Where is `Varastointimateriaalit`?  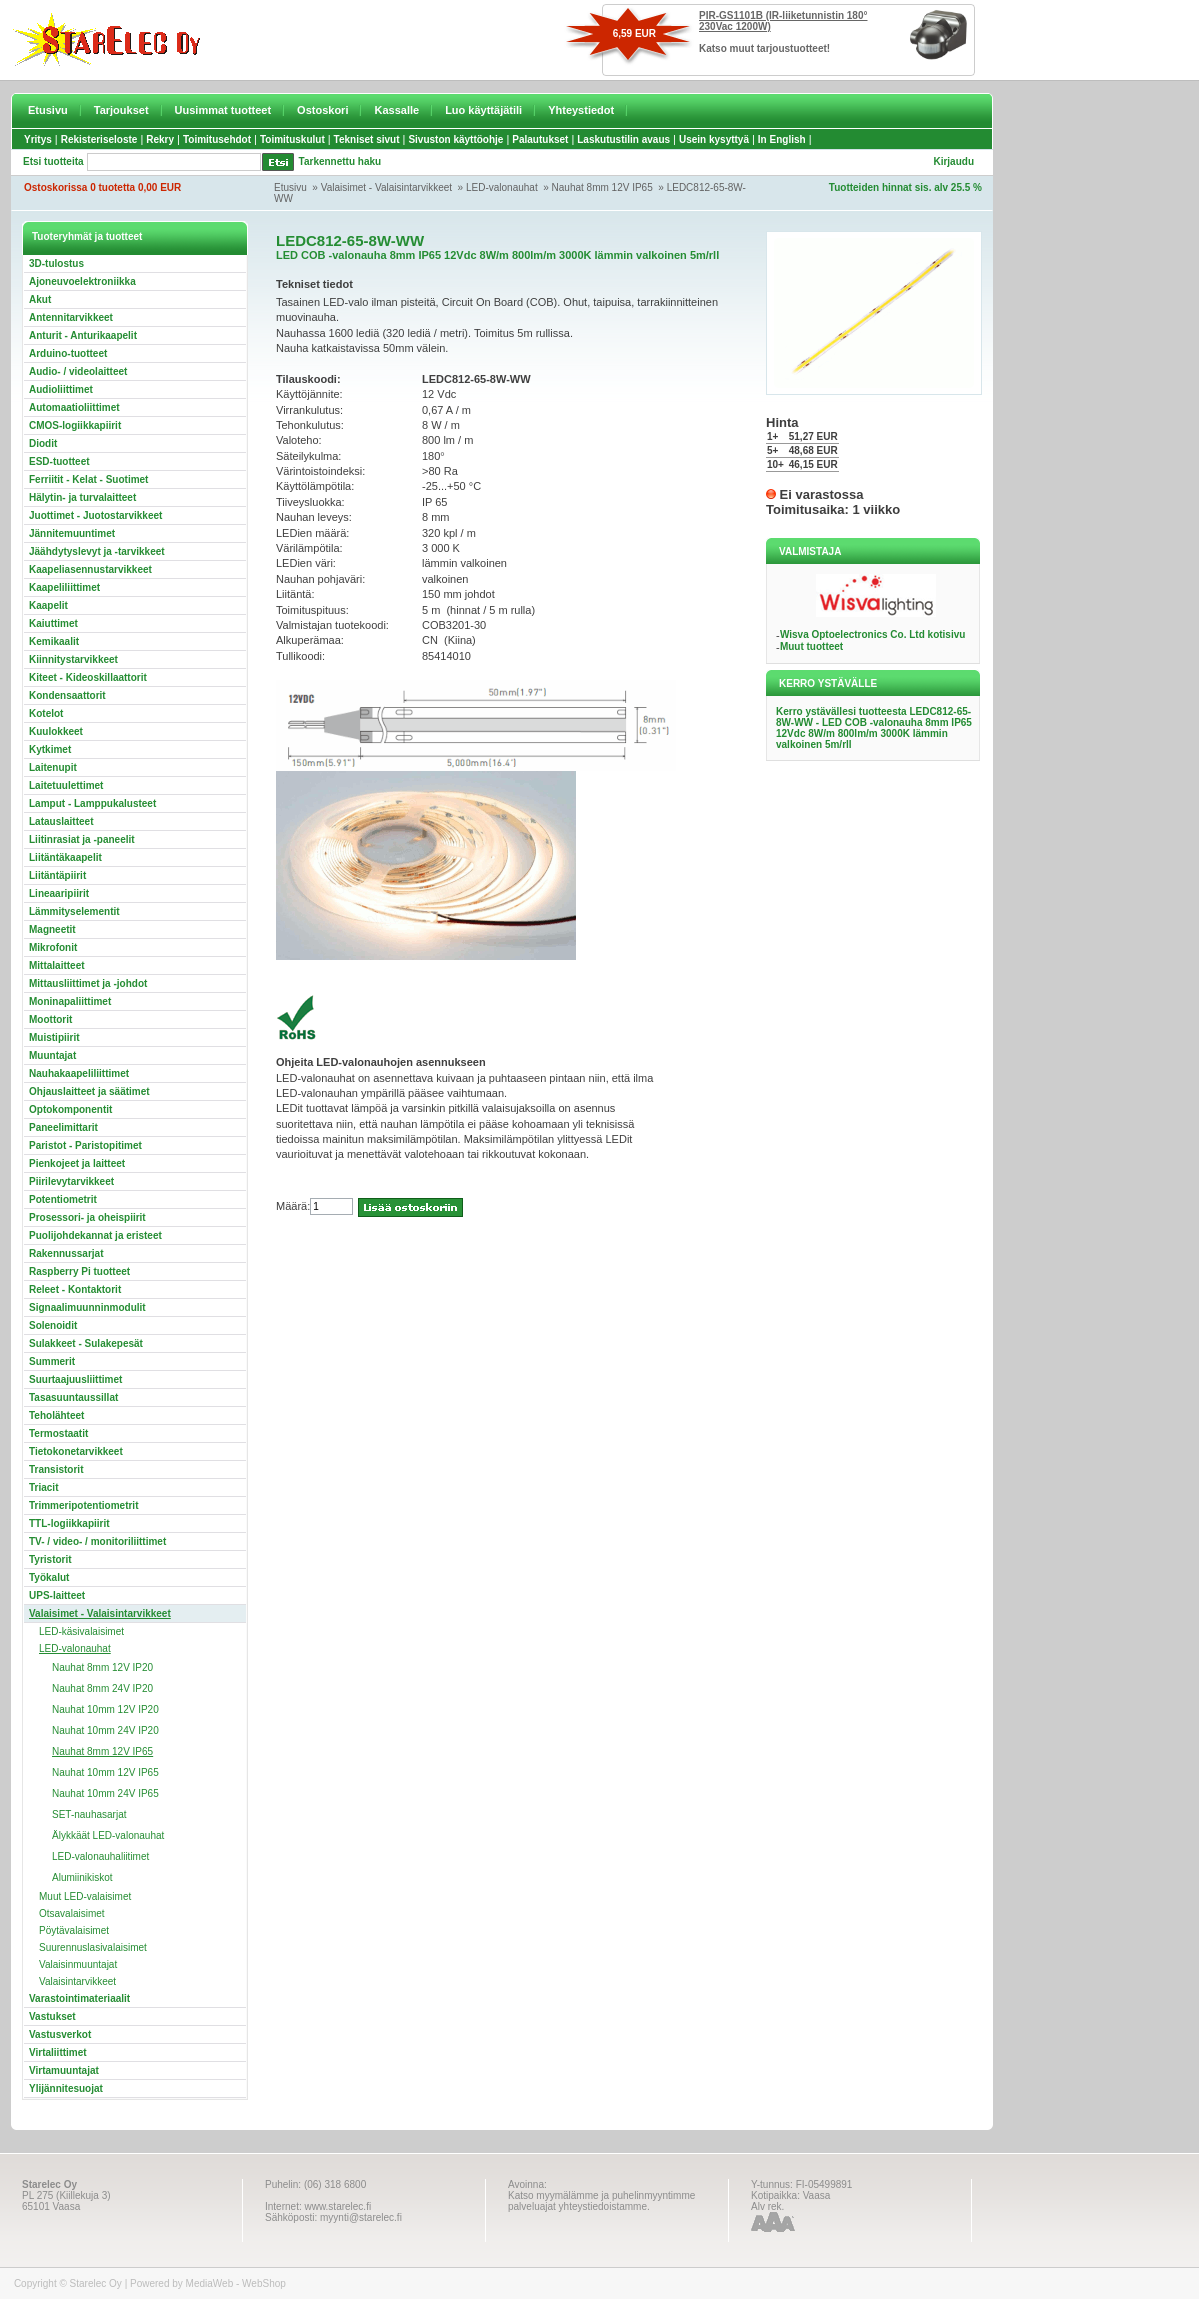
Varastointimateriaalit is located at coordinates (79, 1998).